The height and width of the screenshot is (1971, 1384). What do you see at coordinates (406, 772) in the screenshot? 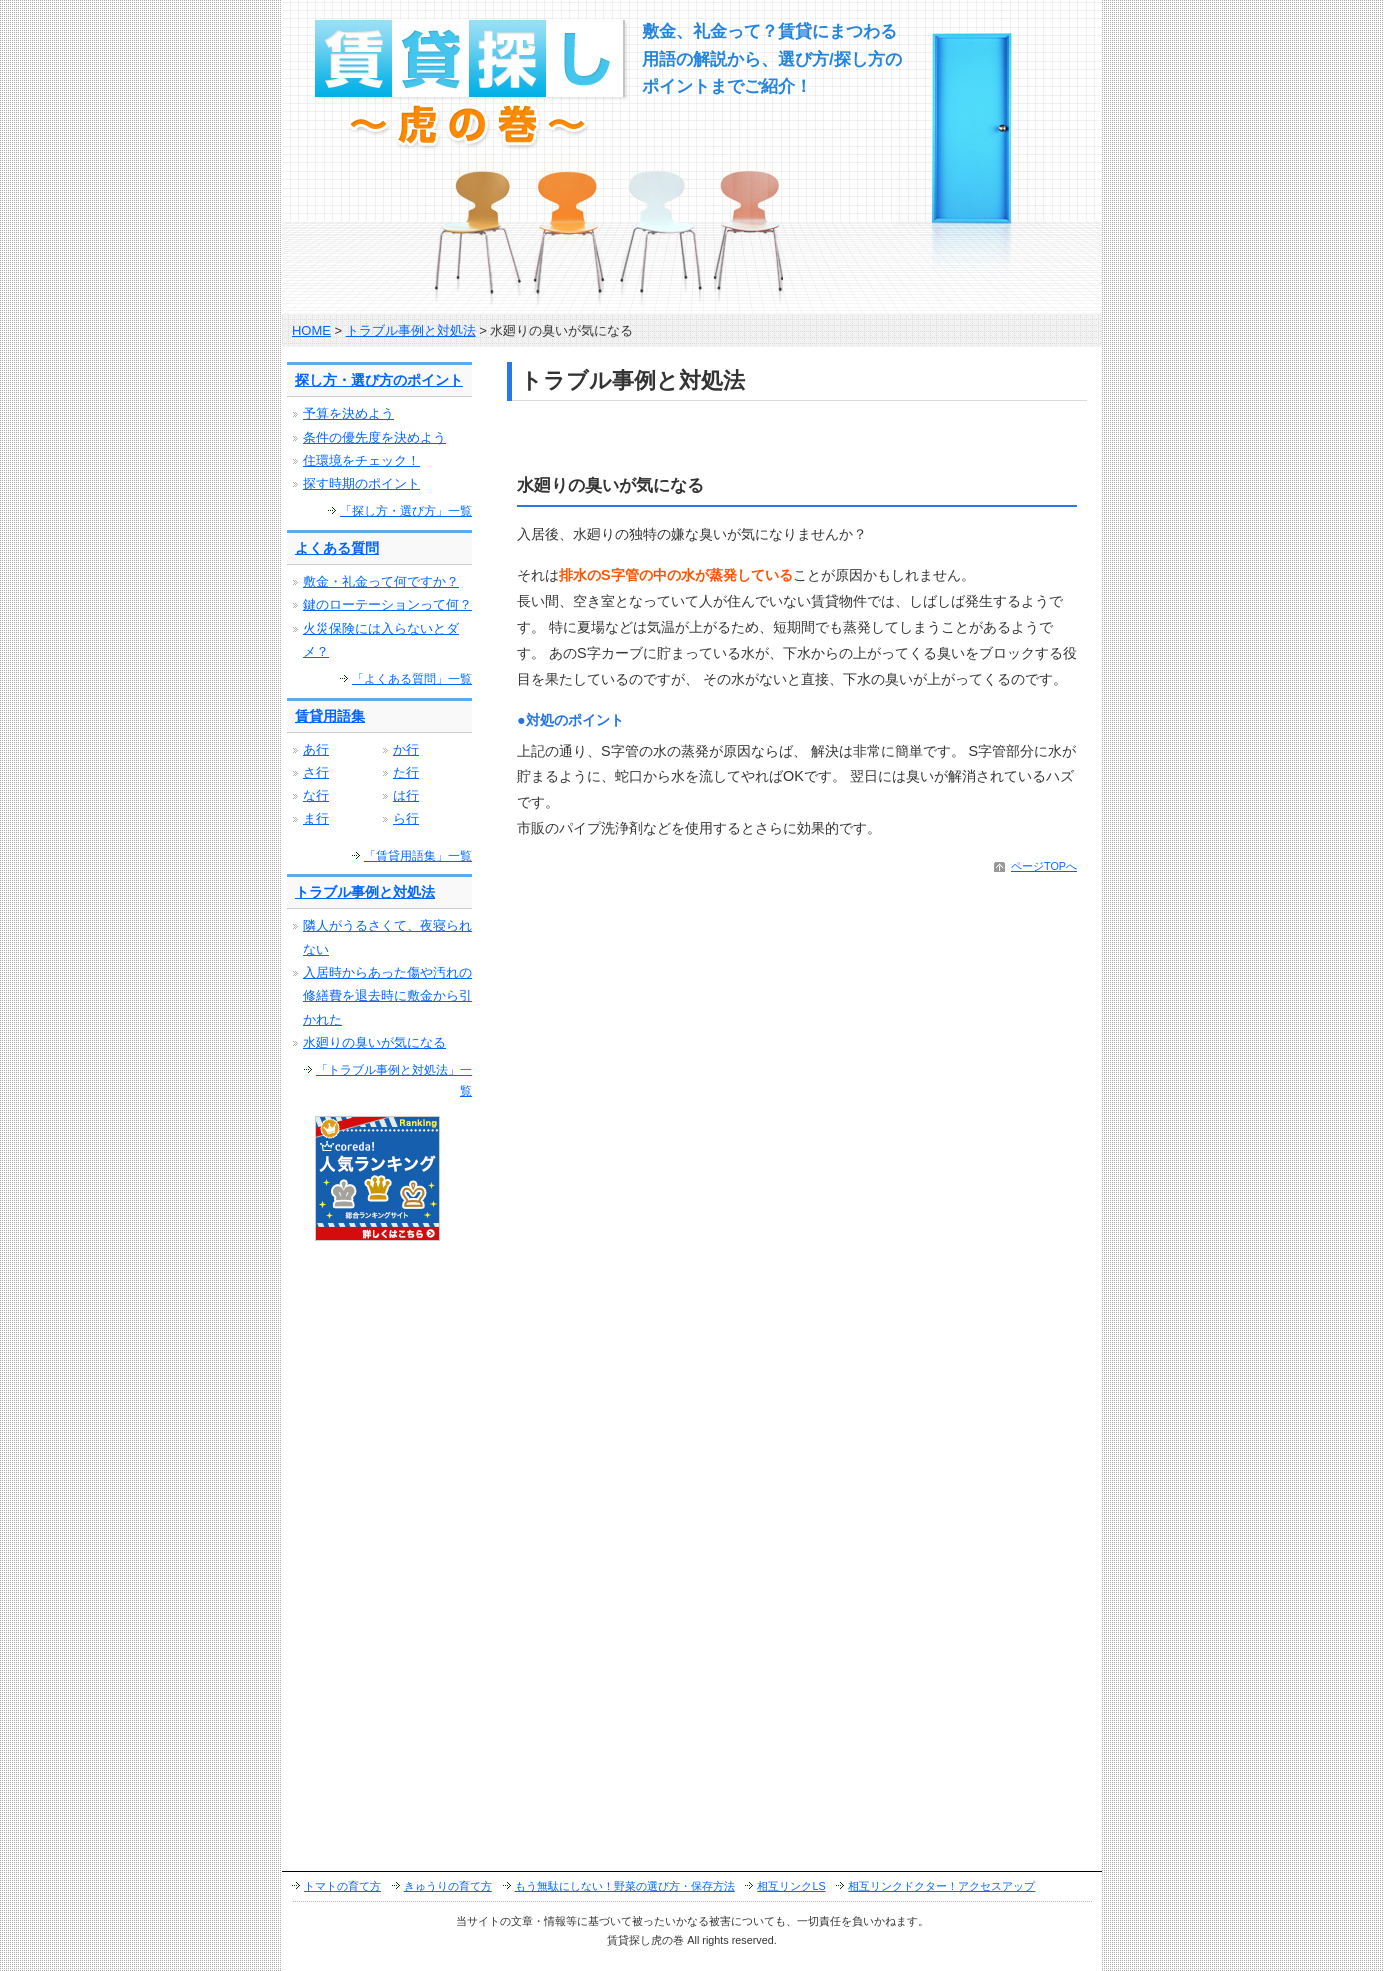
I see `た行` at bounding box center [406, 772].